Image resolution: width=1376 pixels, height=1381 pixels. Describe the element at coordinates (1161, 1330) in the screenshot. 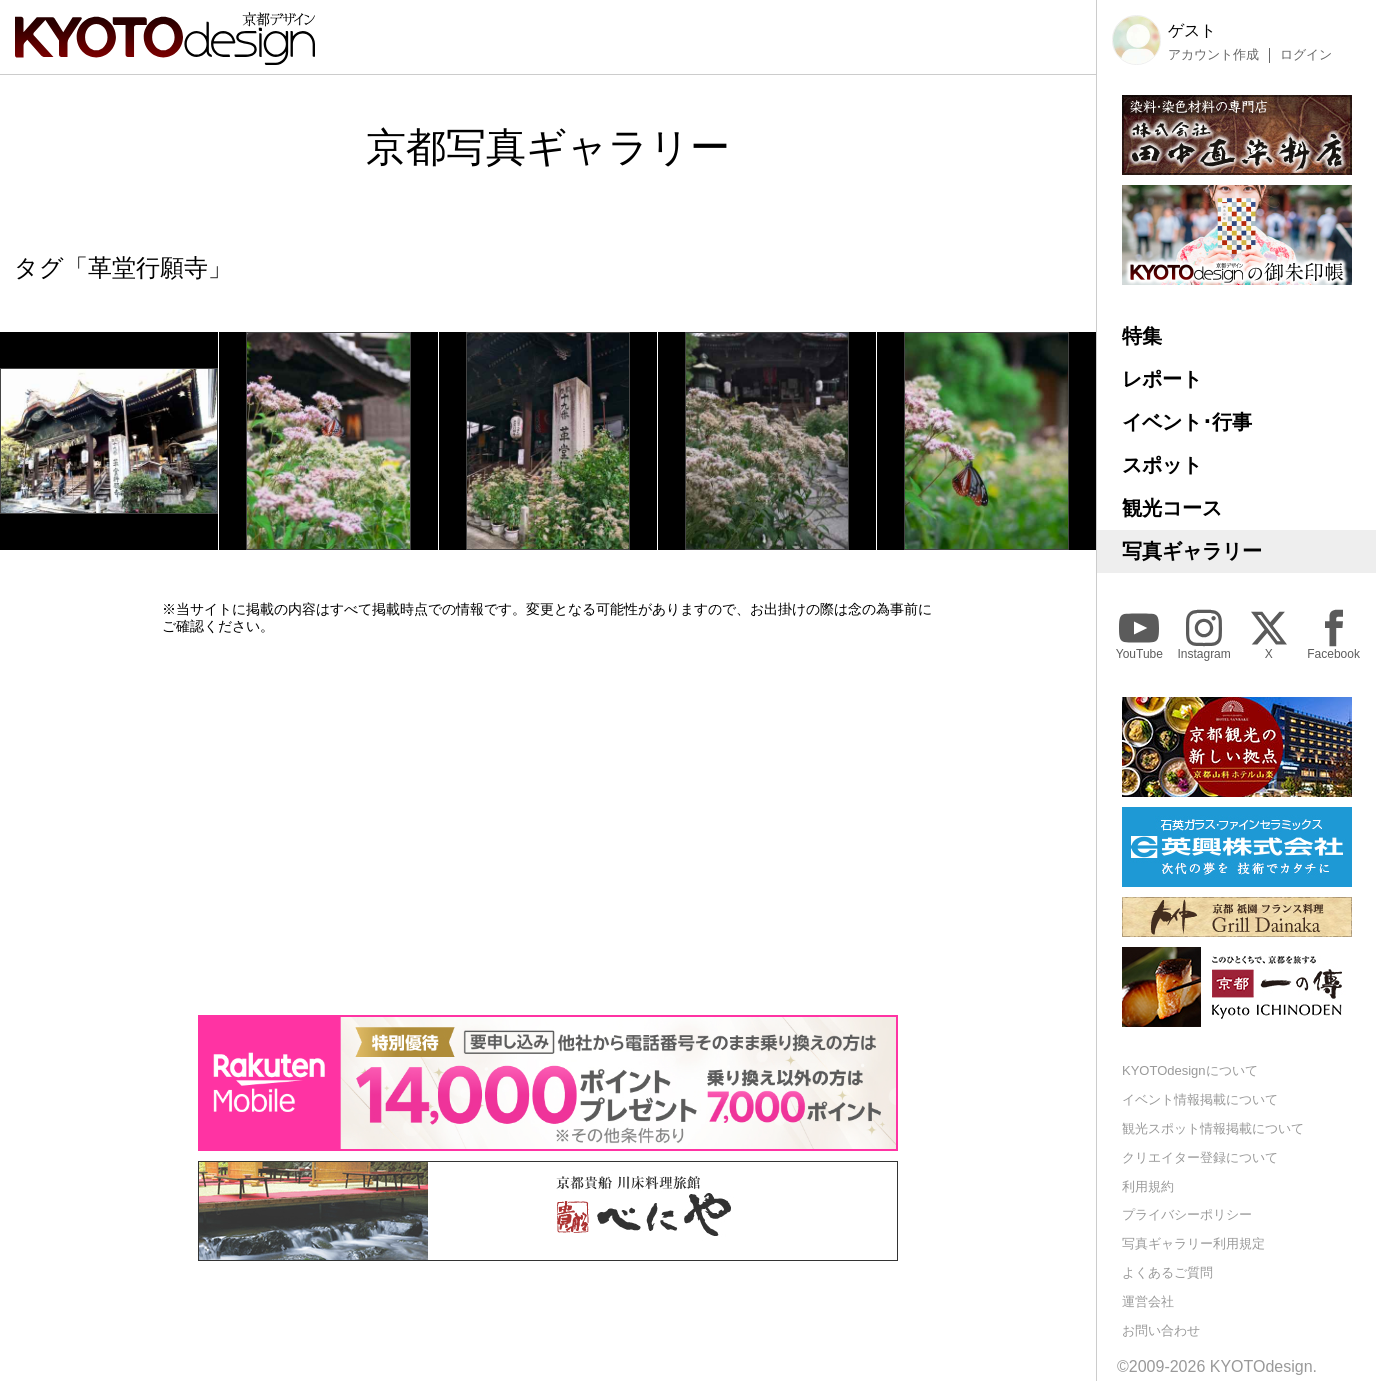

I see `お問い合わせ` at that location.